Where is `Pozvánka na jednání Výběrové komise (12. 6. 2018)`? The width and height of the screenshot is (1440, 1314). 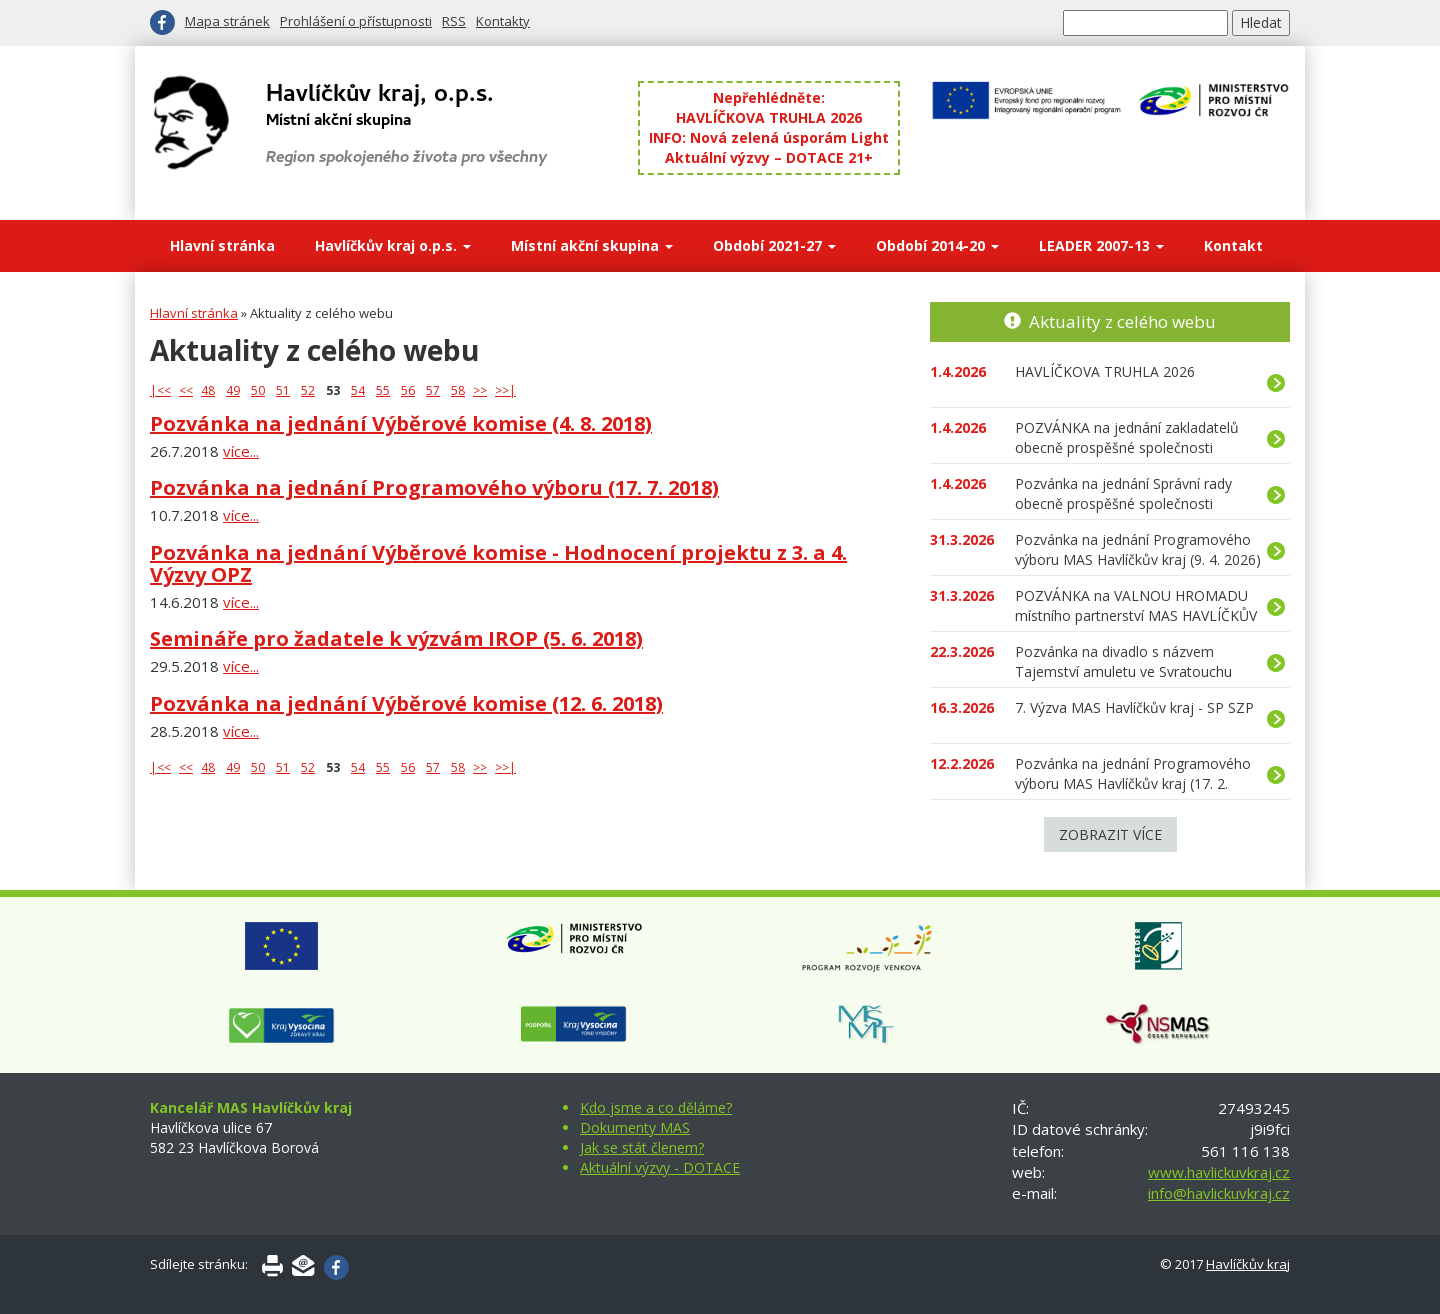
Pozvánka na jednání Výběrové komise (12. 6. 2018) is located at coordinates (406, 703).